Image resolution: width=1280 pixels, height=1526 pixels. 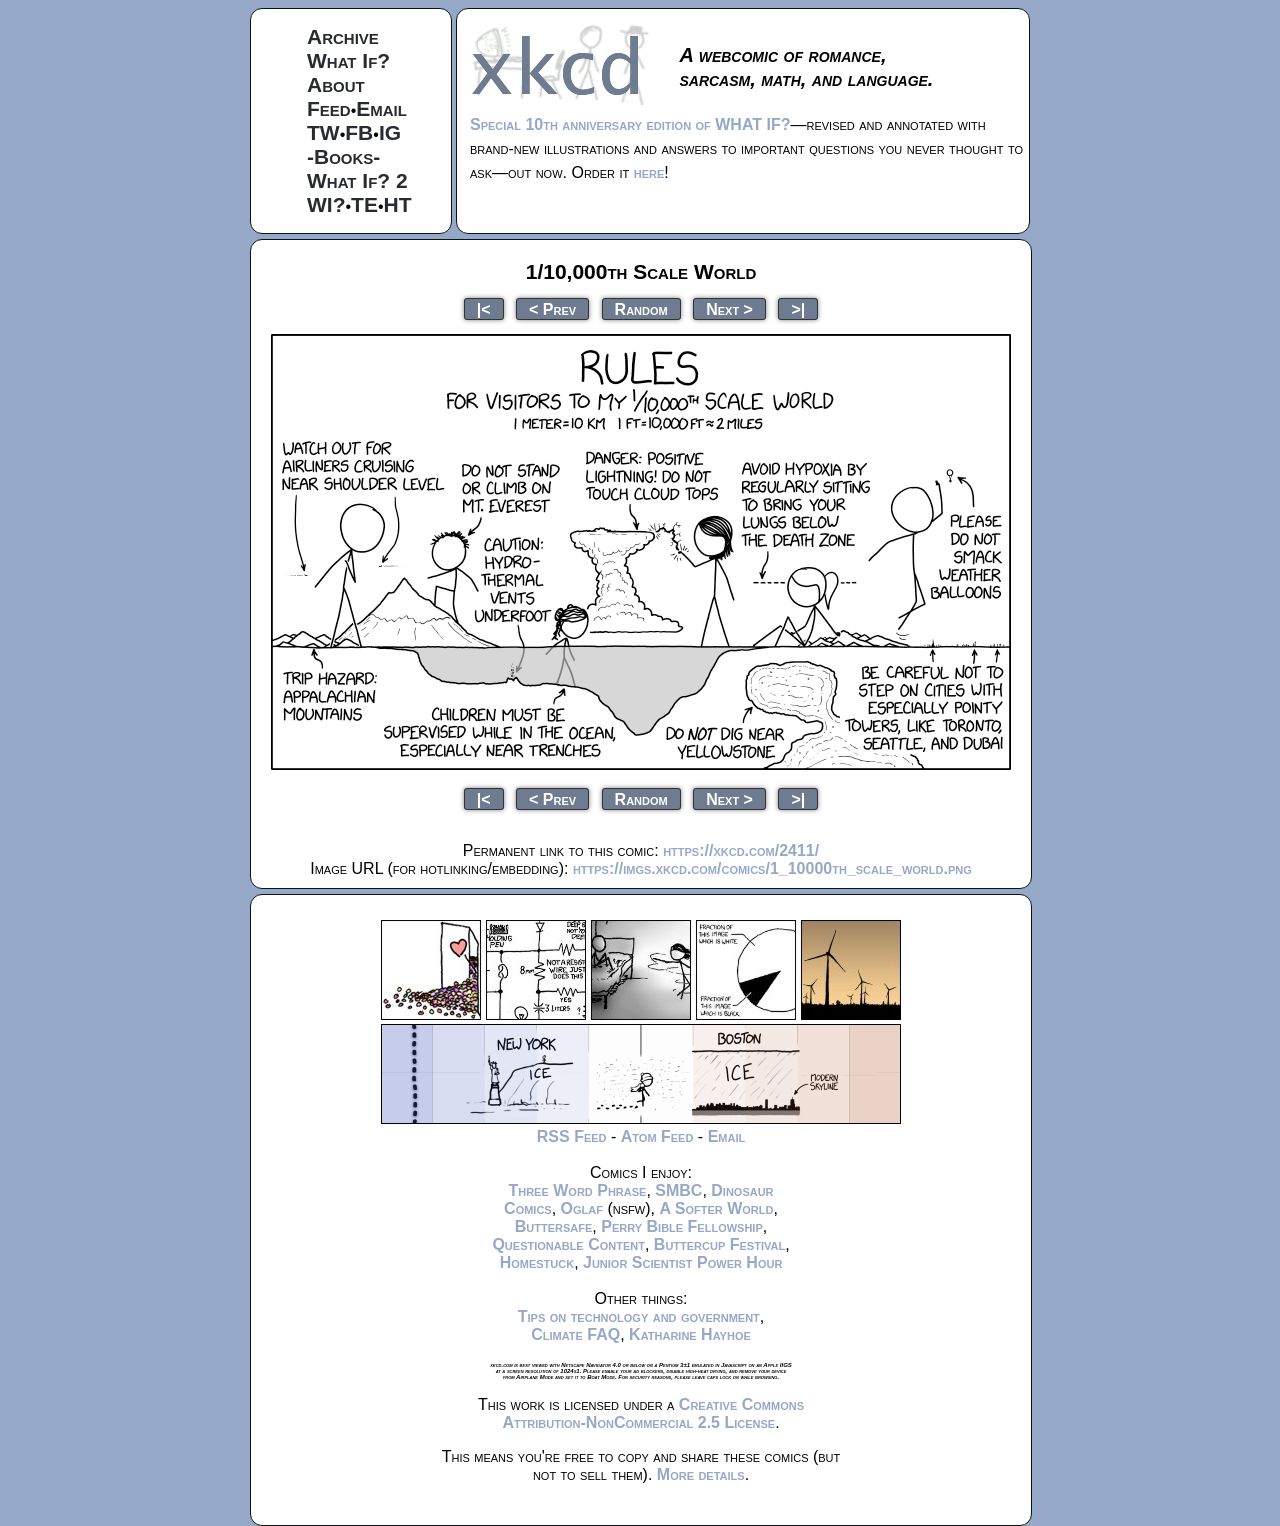 I want to click on SMBC, so click(x=678, y=1190).